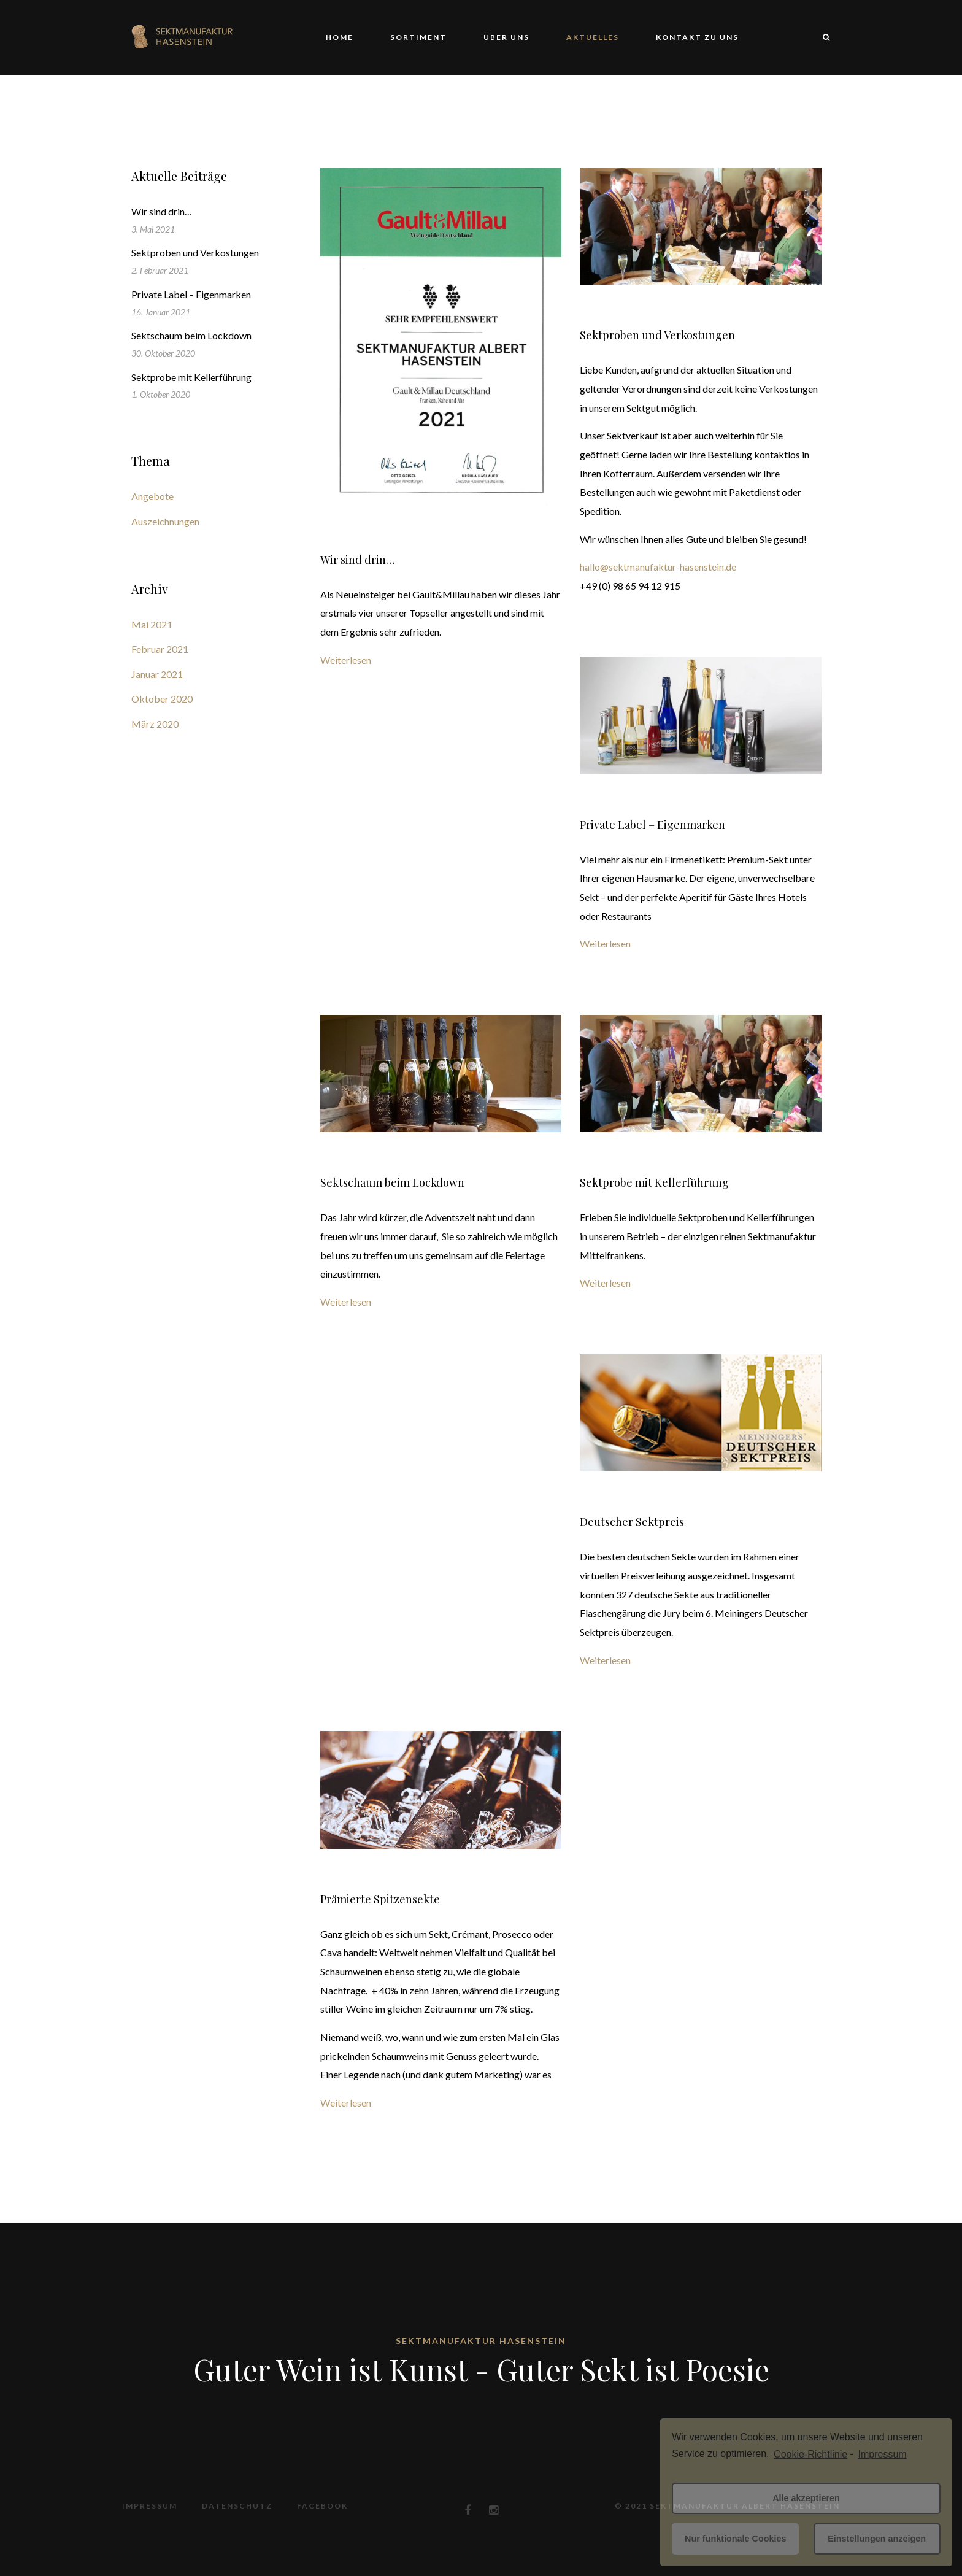  Describe the element at coordinates (632, 1521) in the screenshot. I see `Deutscher Sektpreis` at that location.